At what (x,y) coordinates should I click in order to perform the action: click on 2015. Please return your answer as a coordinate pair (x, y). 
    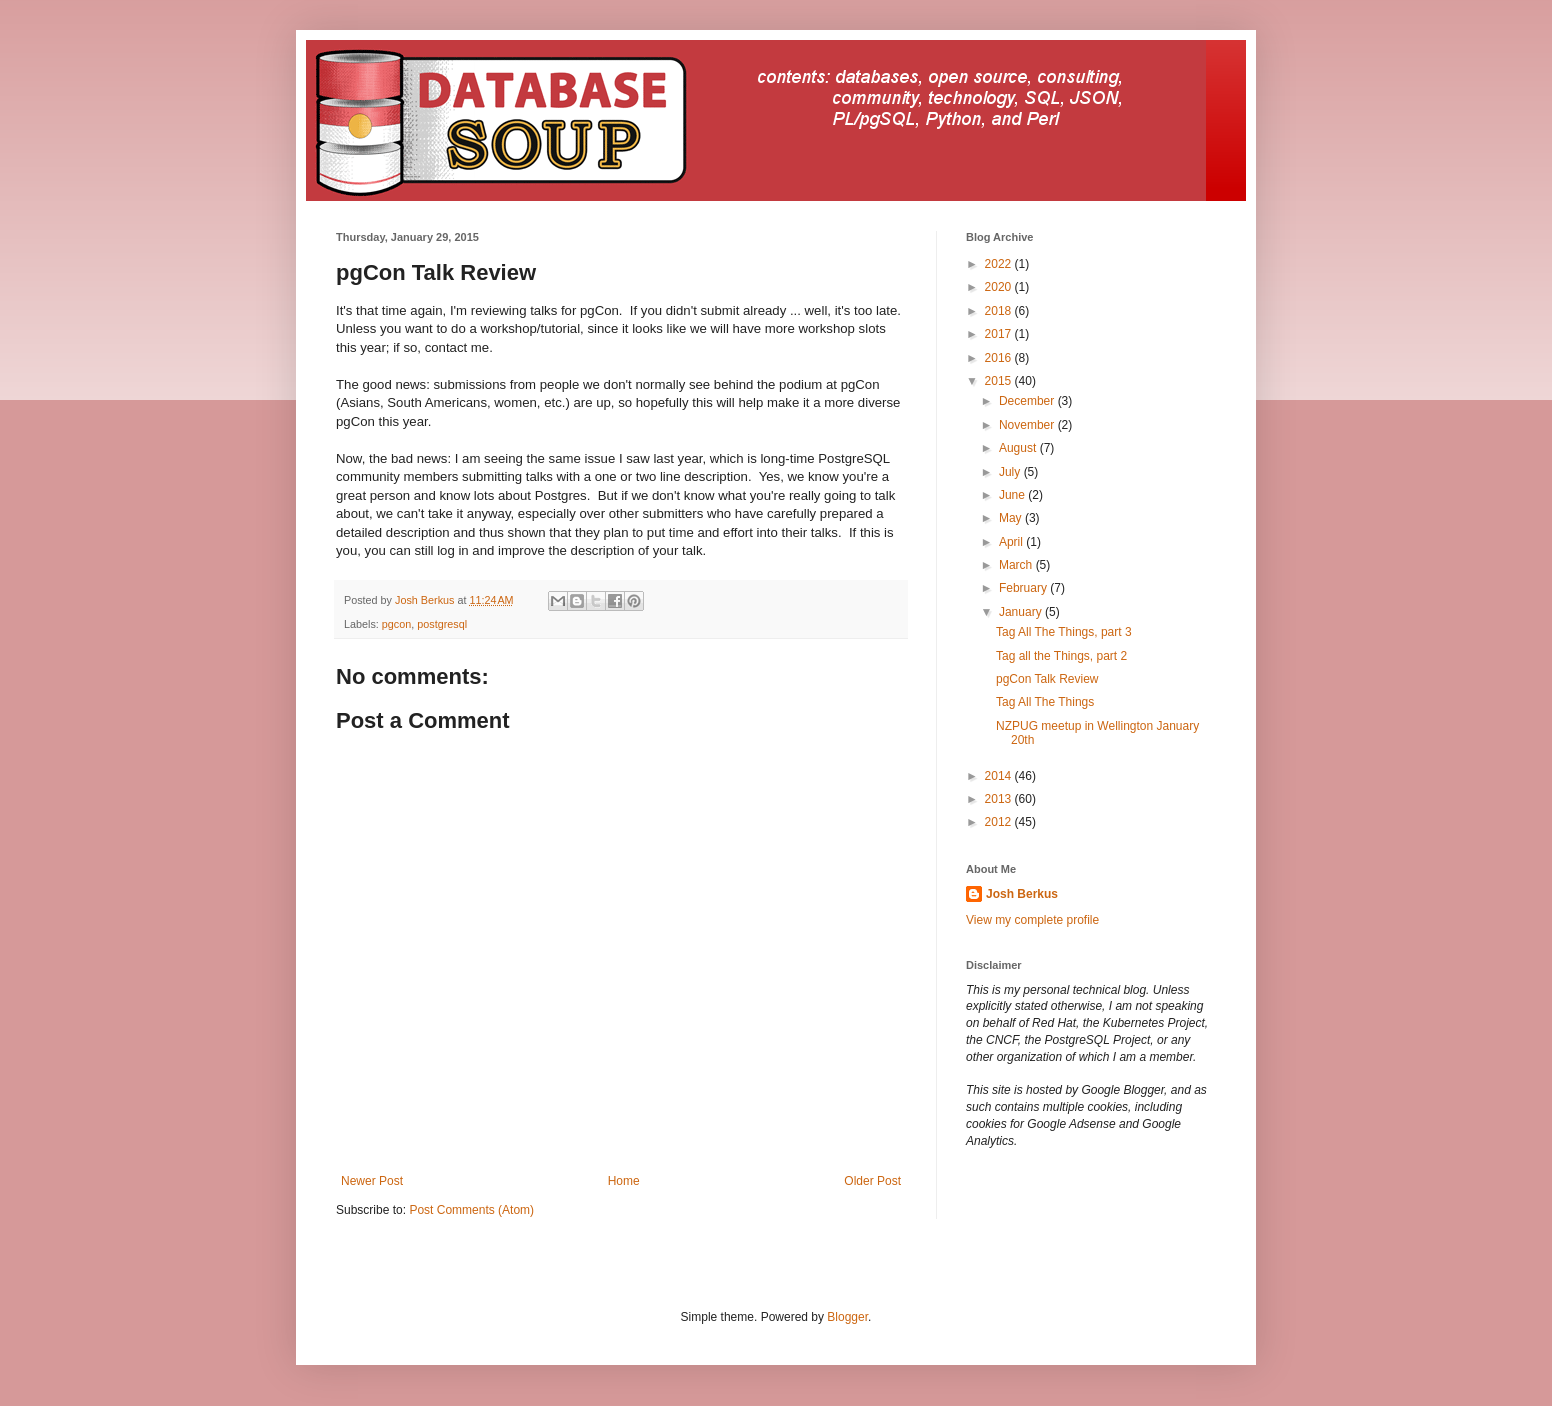
    Looking at the image, I should click on (1000, 381).